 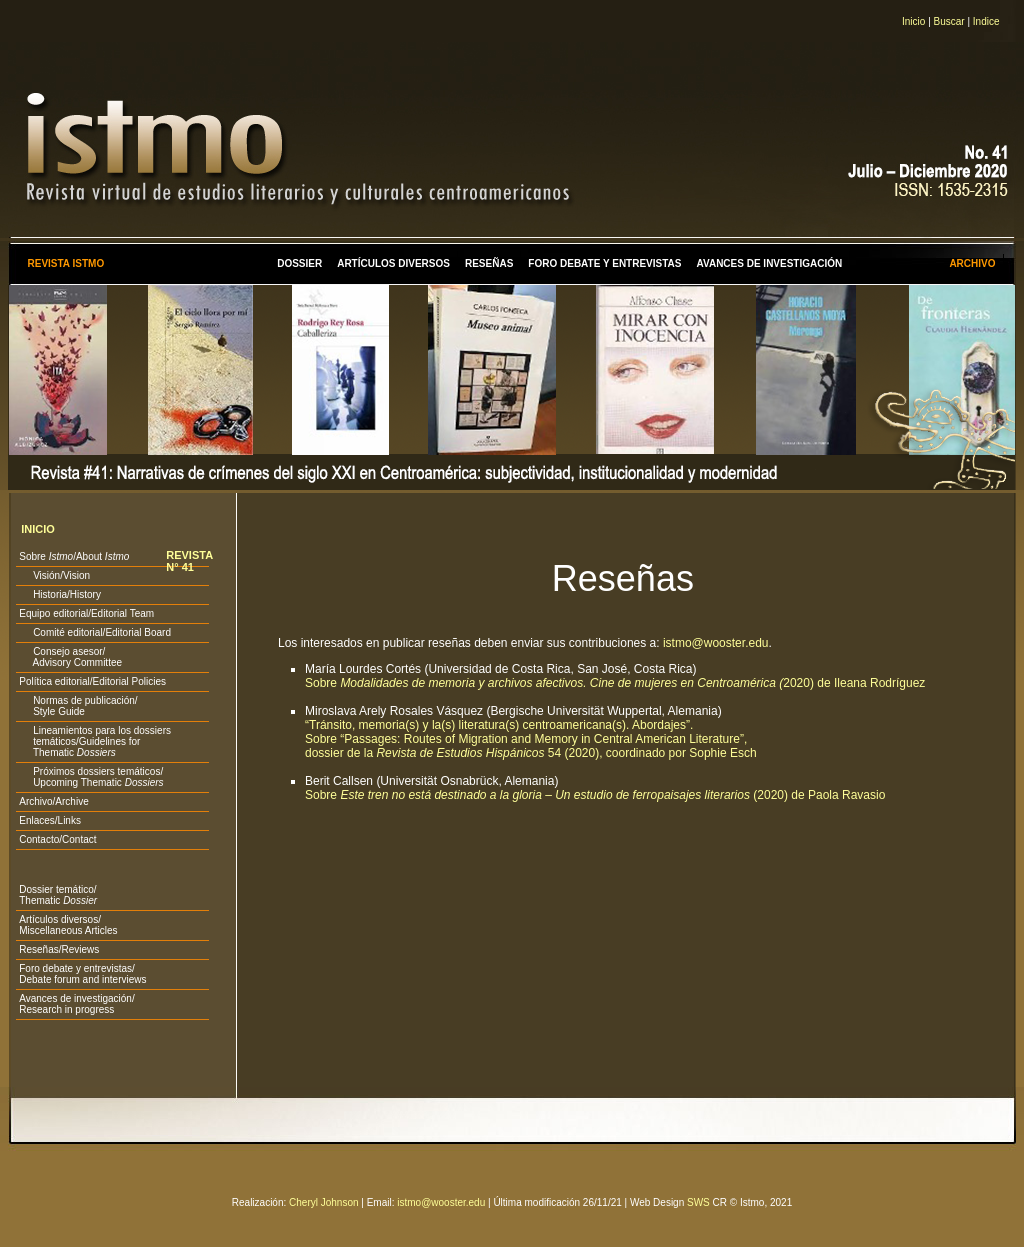 What do you see at coordinates (95, 632) in the screenshot?
I see `Comité editorial/Editorial Board` at bounding box center [95, 632].